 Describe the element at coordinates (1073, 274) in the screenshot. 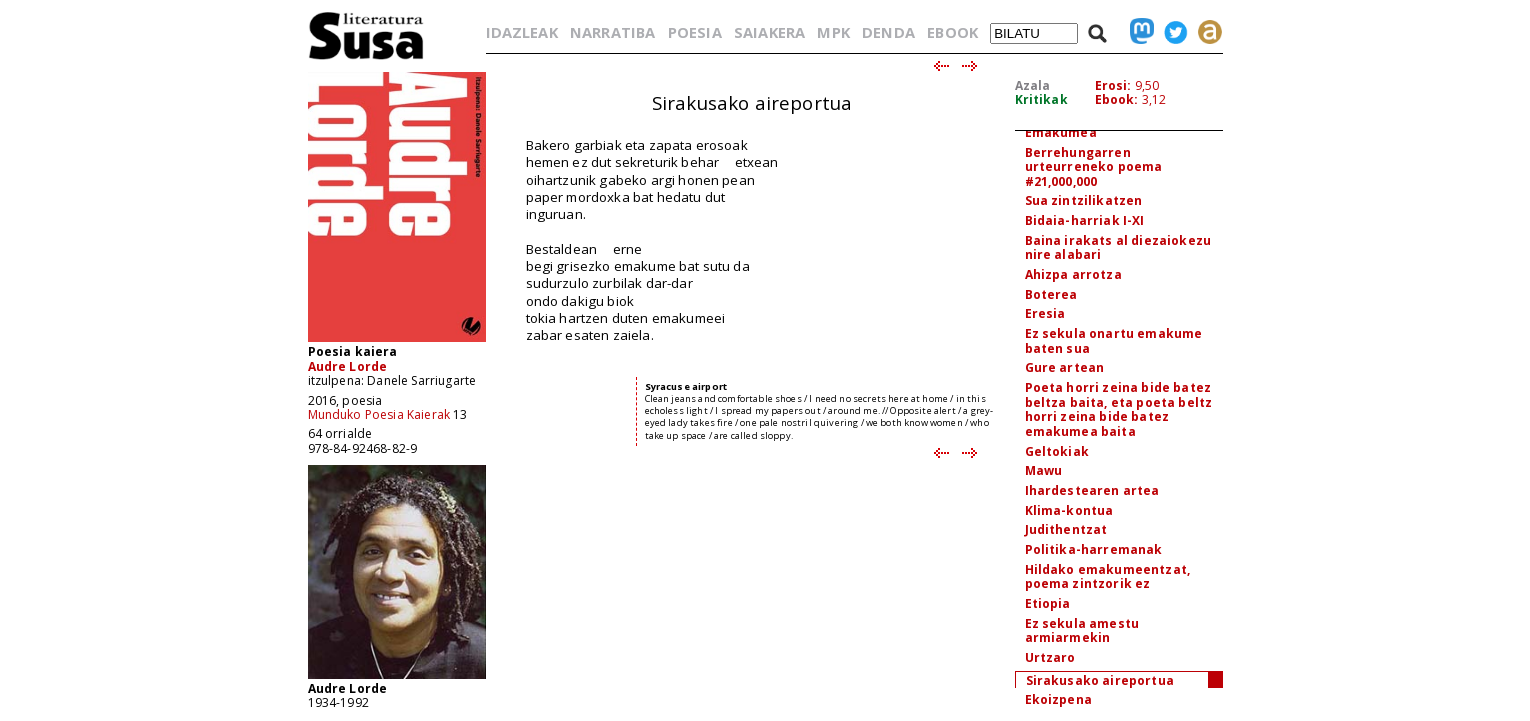

I see `Ahizpa arrotza` at that location.